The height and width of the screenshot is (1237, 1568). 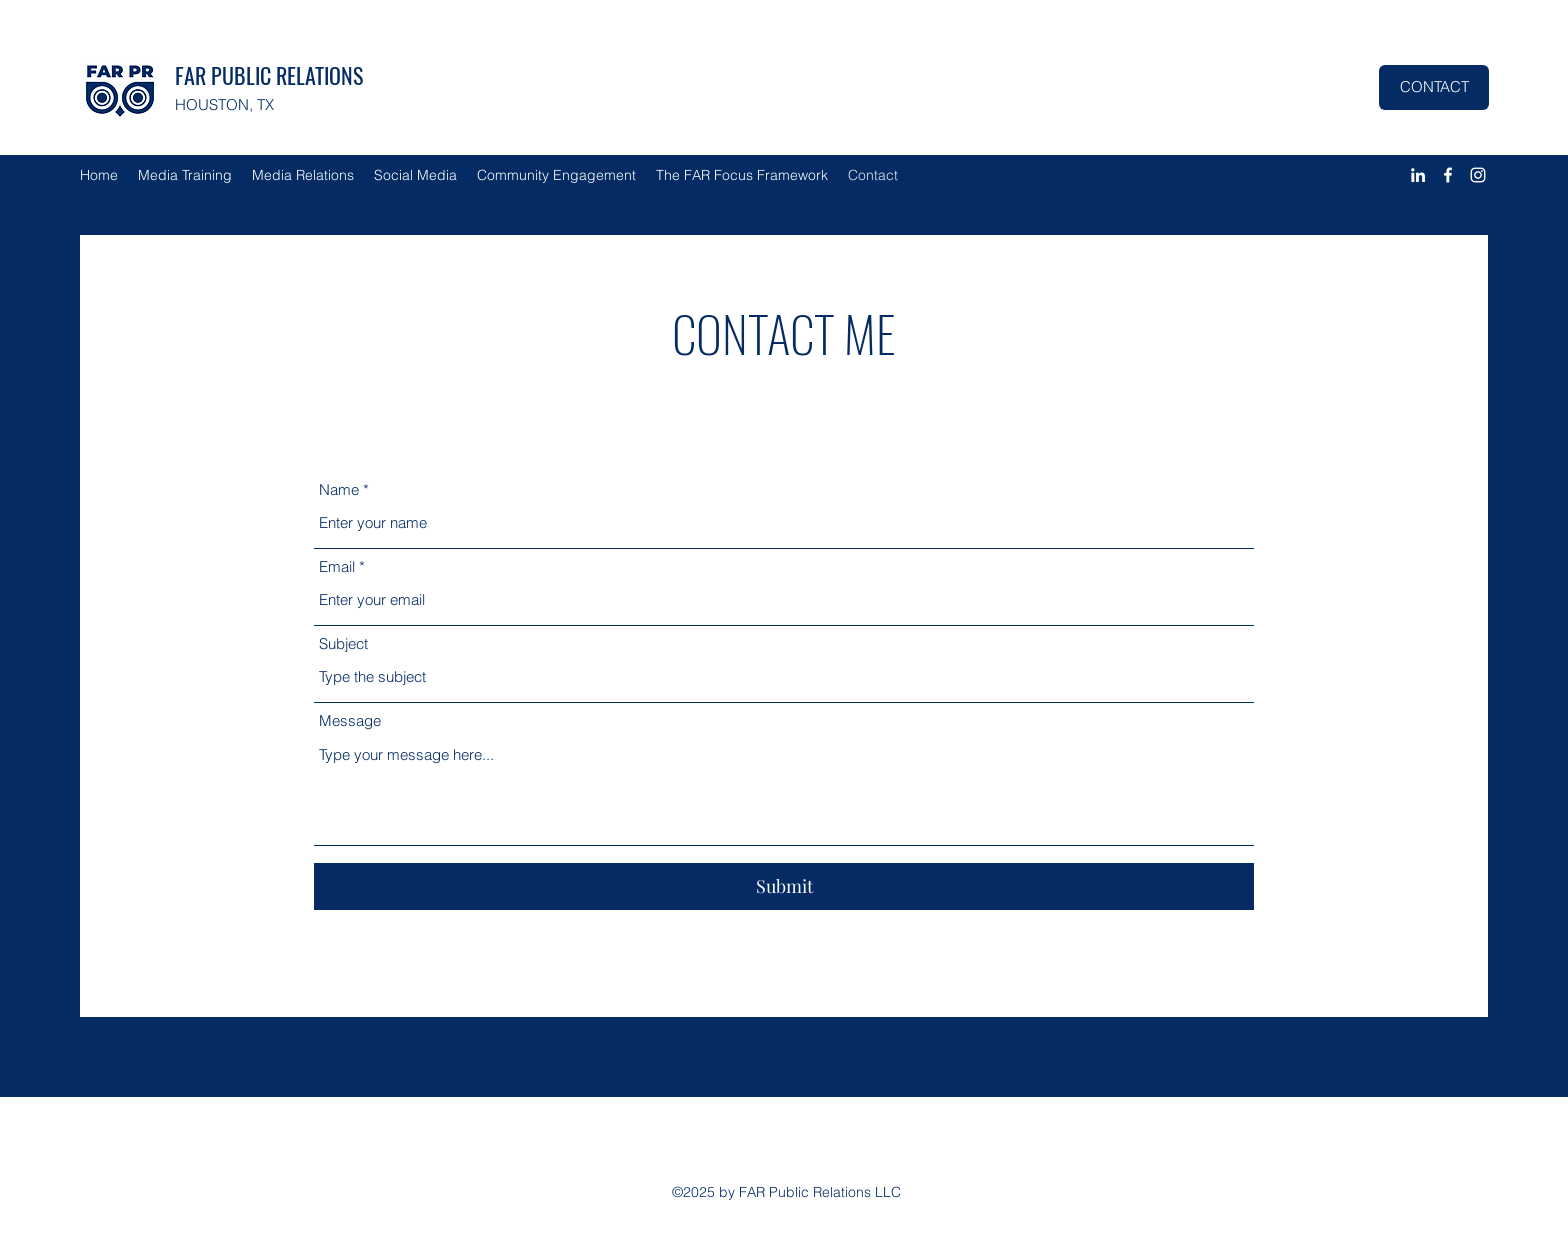 I want to click on Name, so click(x=339, y=489).